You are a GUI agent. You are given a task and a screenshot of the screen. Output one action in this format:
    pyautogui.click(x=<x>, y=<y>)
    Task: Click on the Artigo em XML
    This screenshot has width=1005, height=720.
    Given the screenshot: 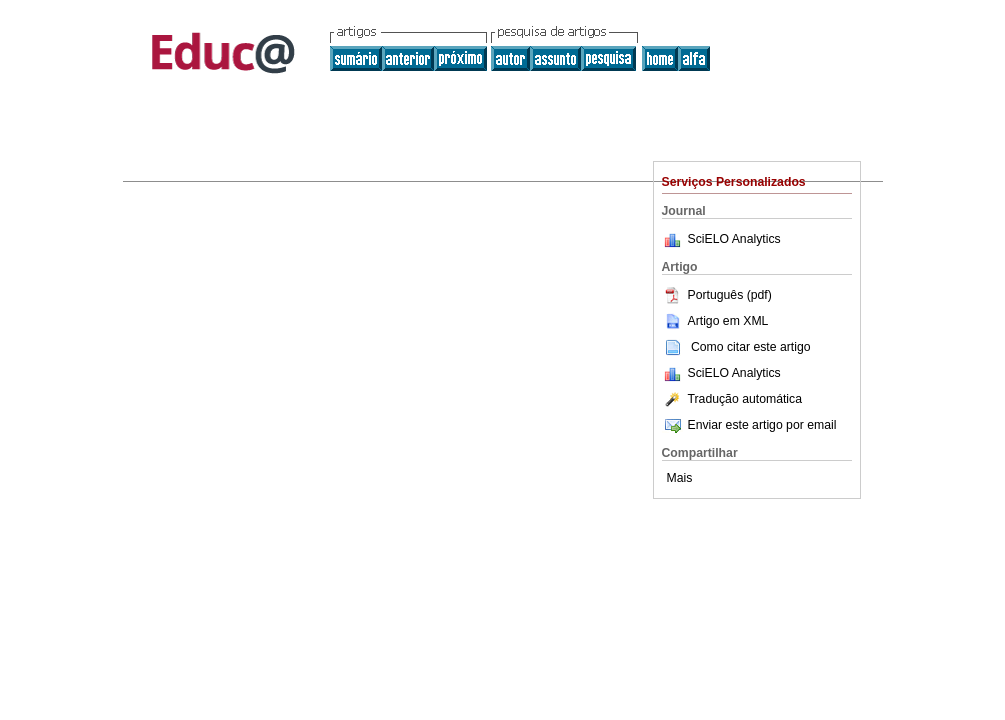 What is the action you would take?
    pyautogui.click(x=715, y=321)
    